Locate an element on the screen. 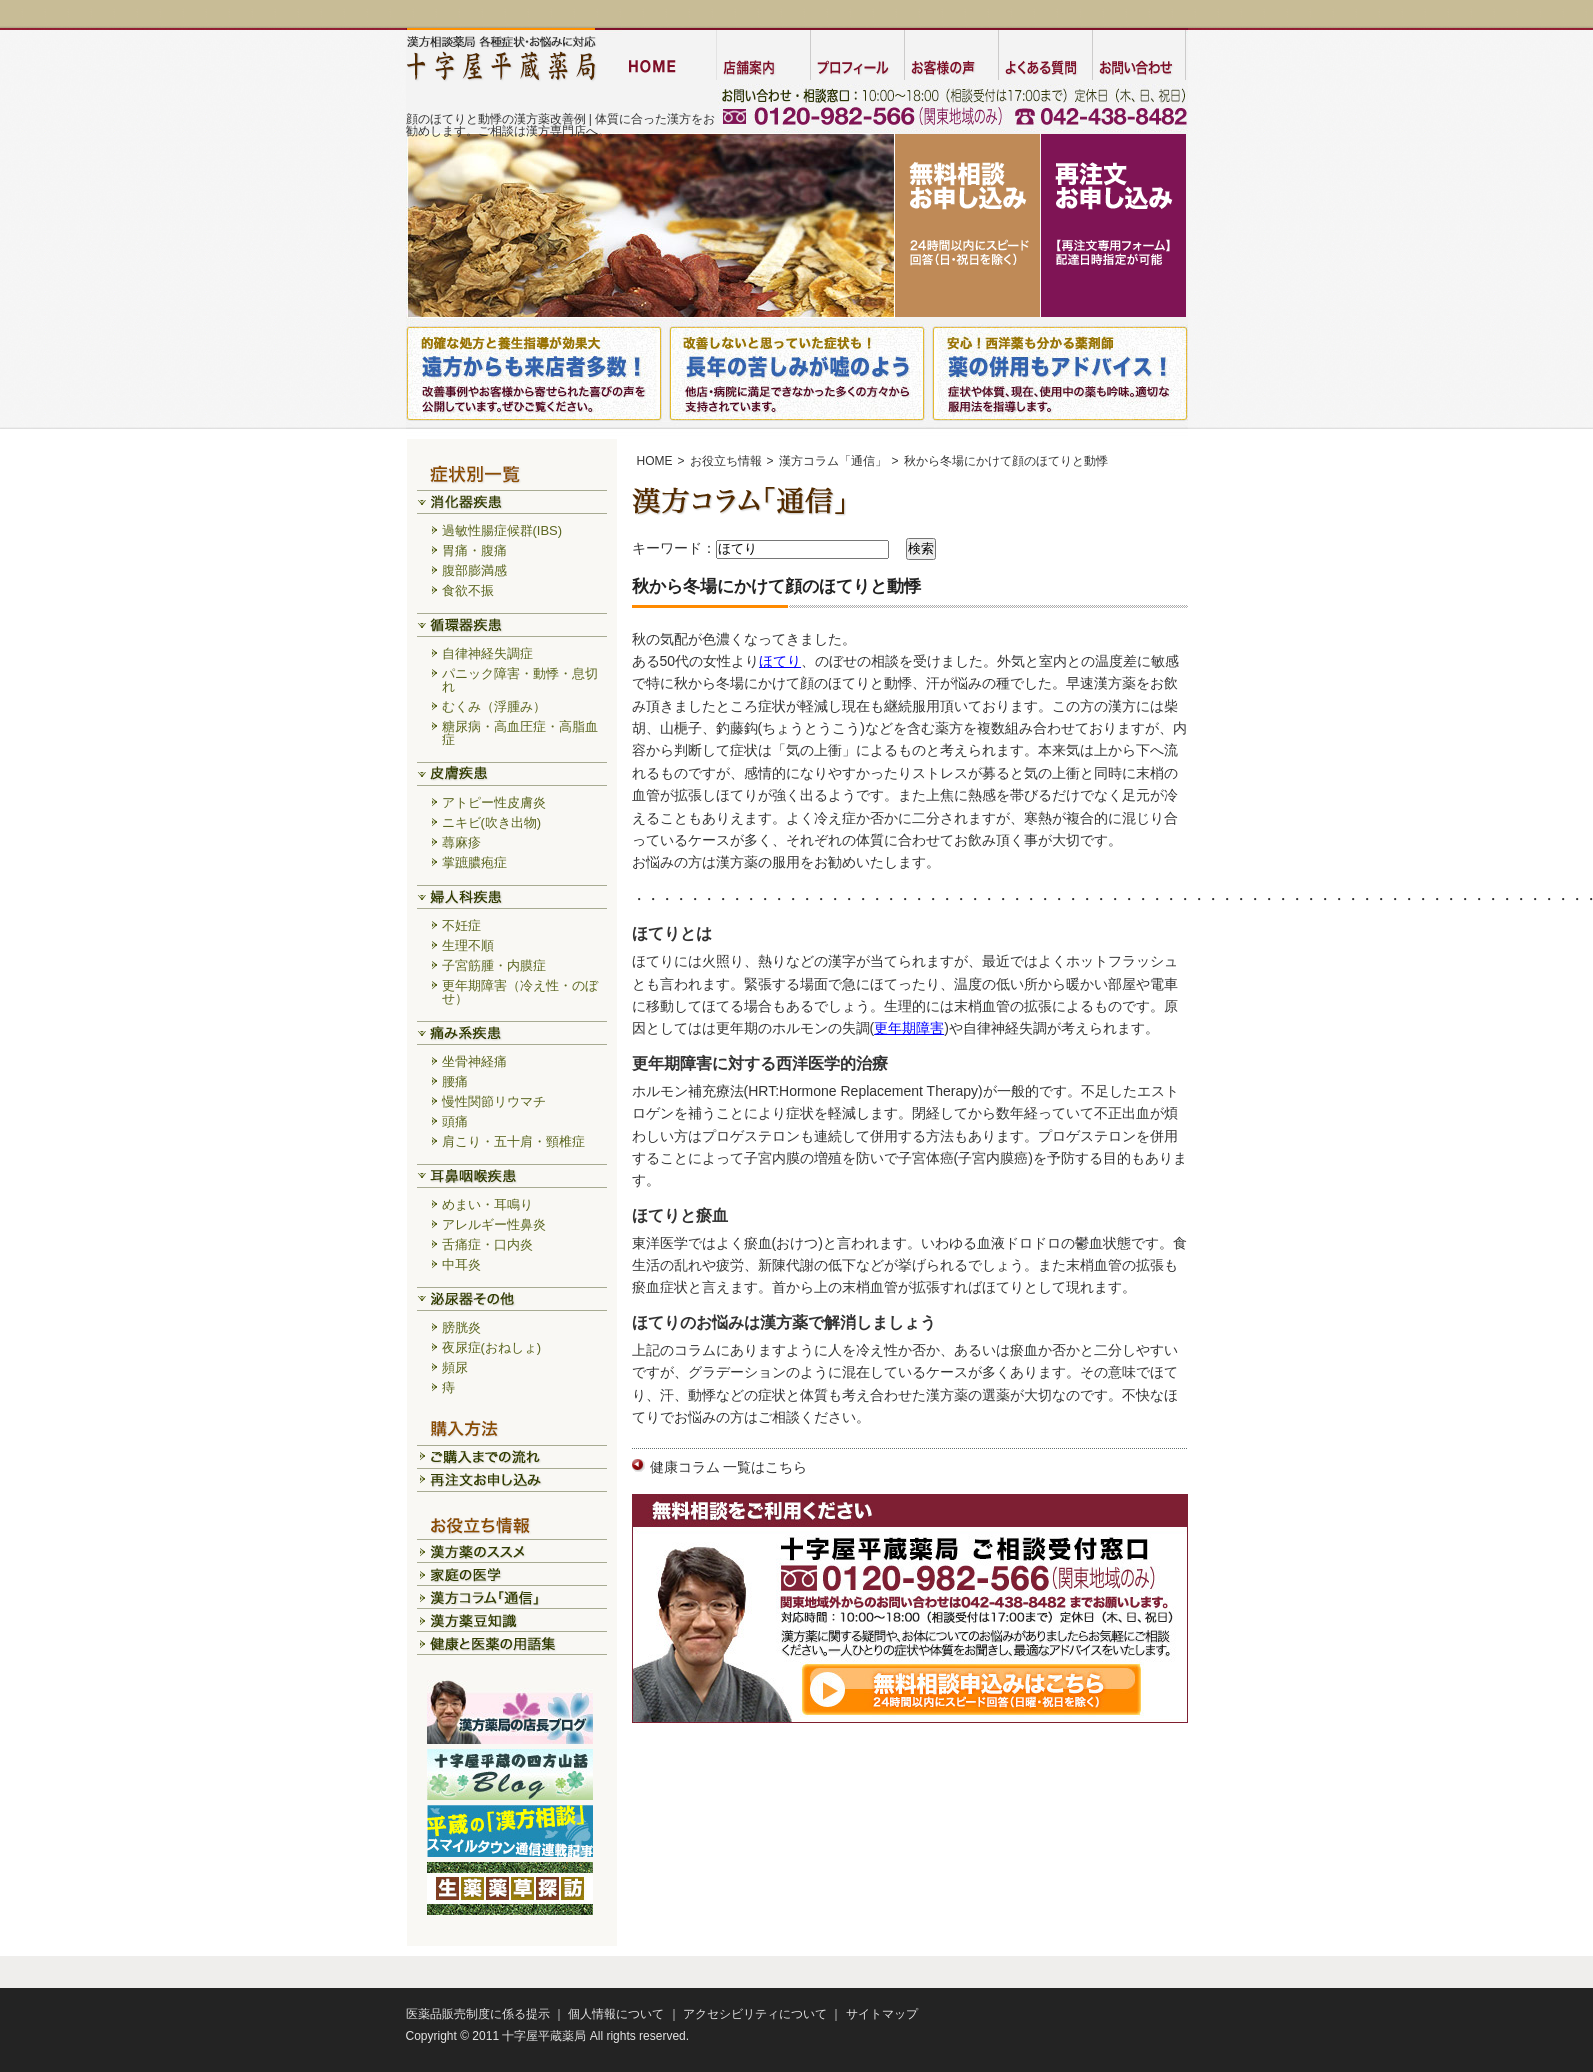  舌痛症・口内炎 is located at coordinates (487, 1244).